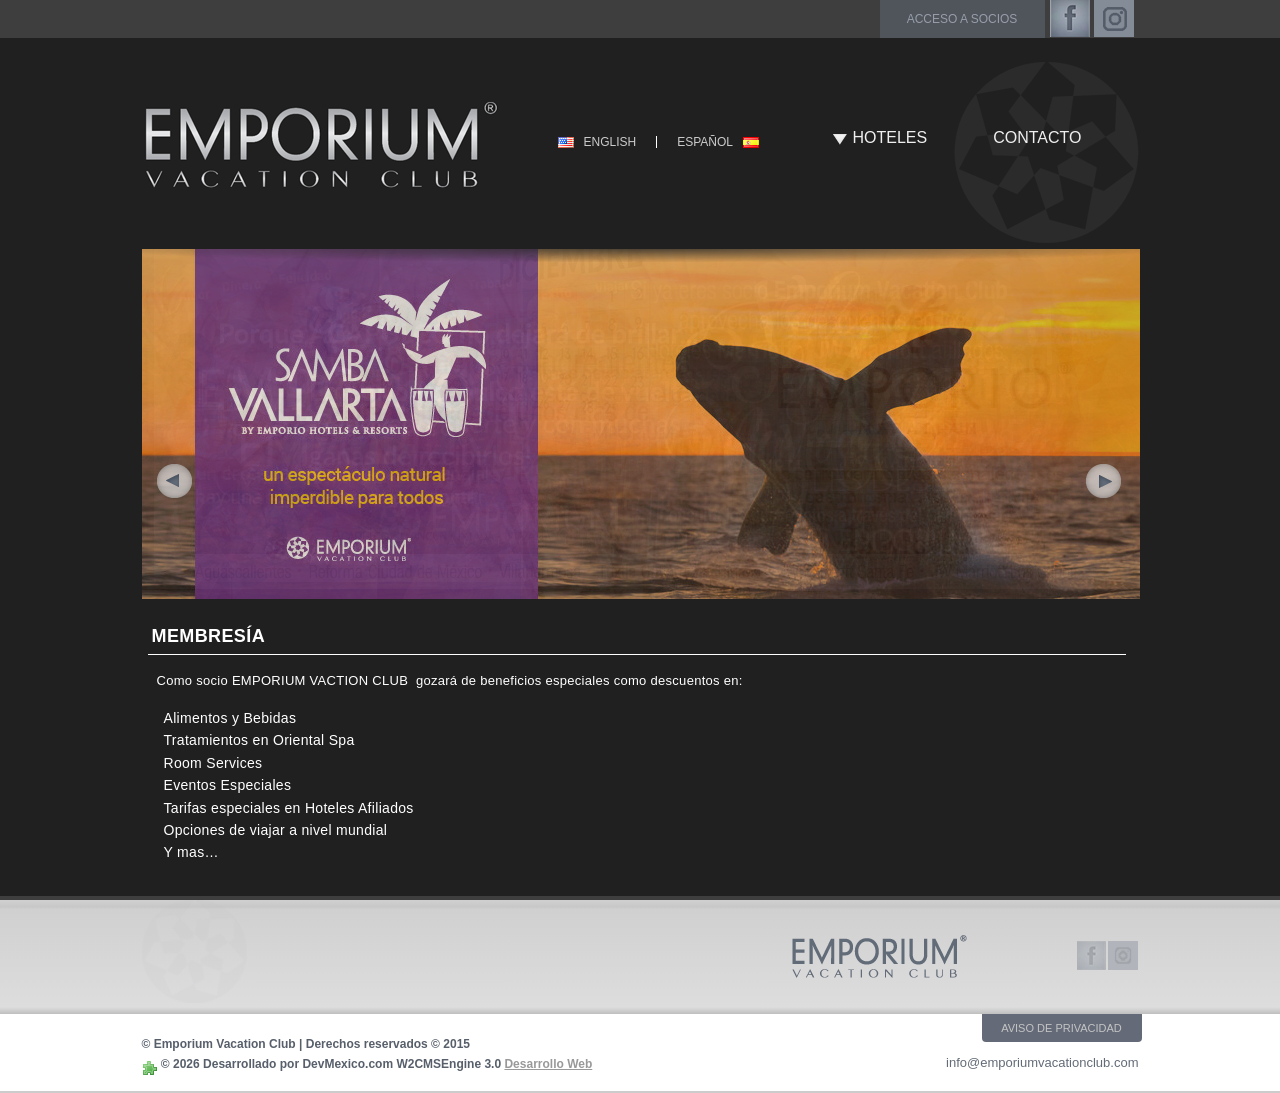 This screenshot has height=1093, width=1280. What do you see at coordinates (890, 137) in the screenshot?
I see `HOTELES` at bounding box center [890, 137].